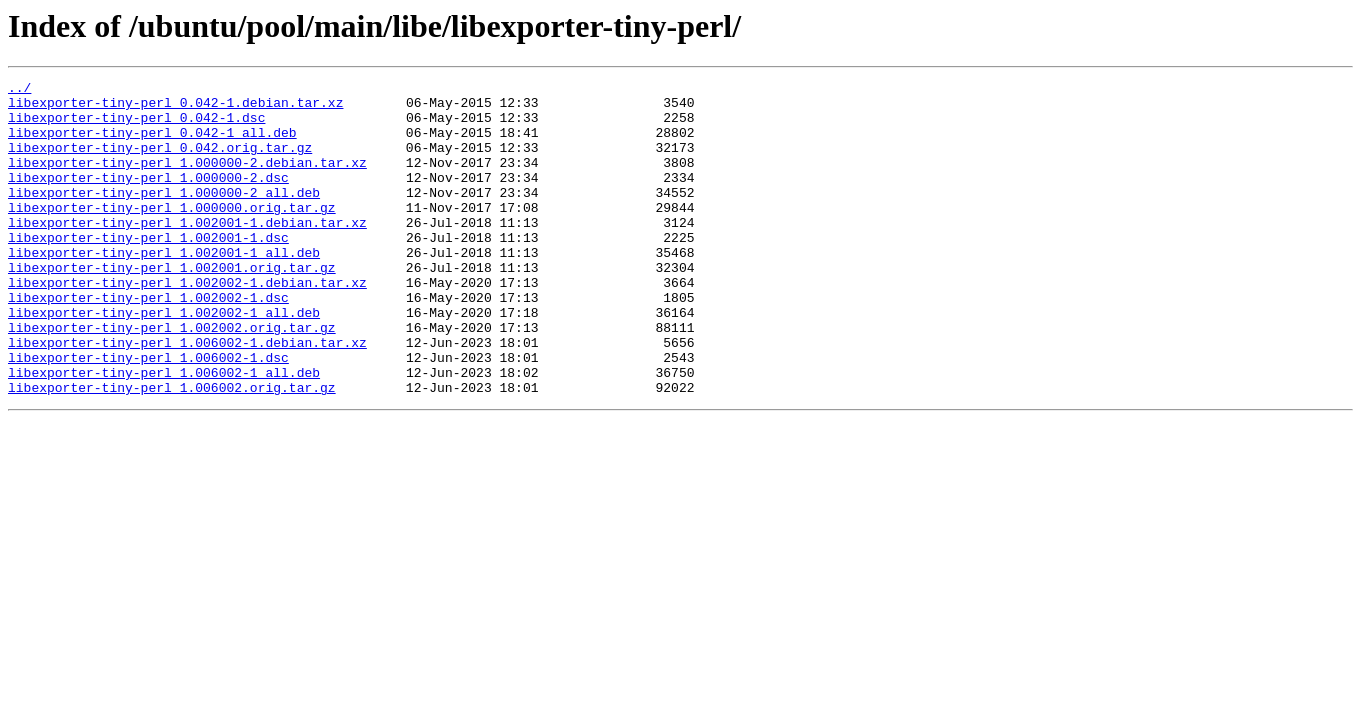  What do you see at coordinates (136, 126) in the screenshot?
I see `libexporter-tiny-perl_0.042-1.dsc` at bounding box center [136, 126].